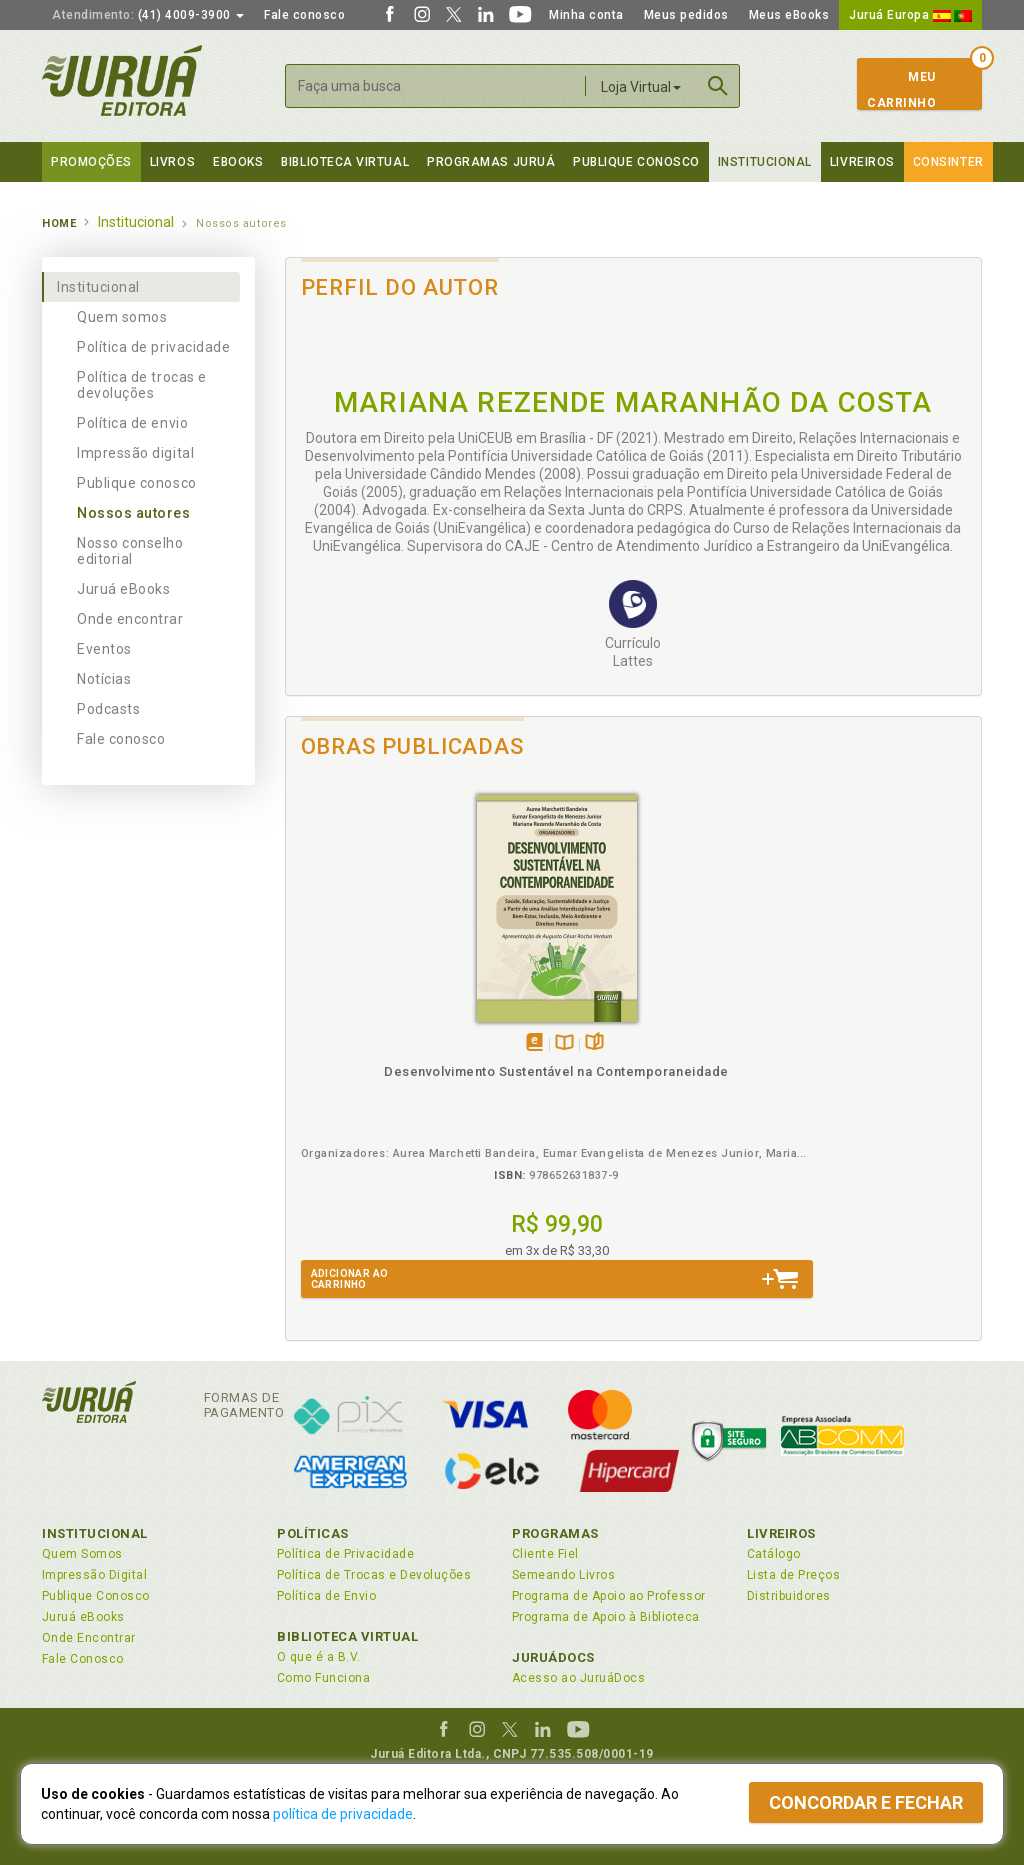 The height and width of the screenshot is (1865, 1024). I want to click on Podcasts, so click(108, 709).